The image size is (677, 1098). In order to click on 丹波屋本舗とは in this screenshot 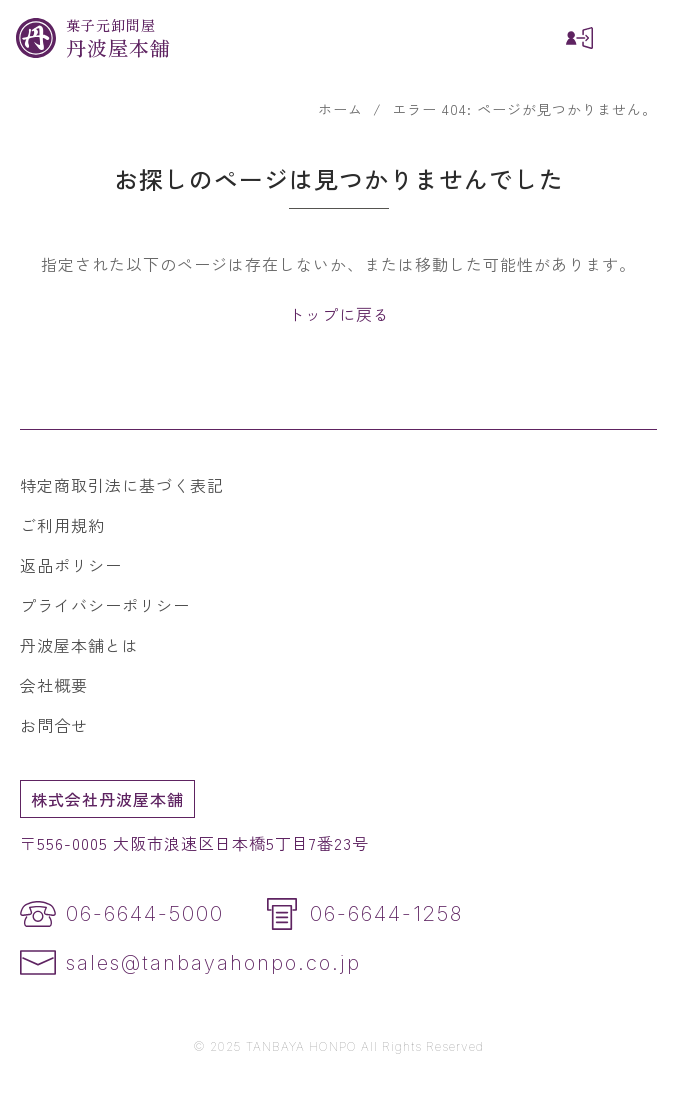, I will do `click(79, 645)`.